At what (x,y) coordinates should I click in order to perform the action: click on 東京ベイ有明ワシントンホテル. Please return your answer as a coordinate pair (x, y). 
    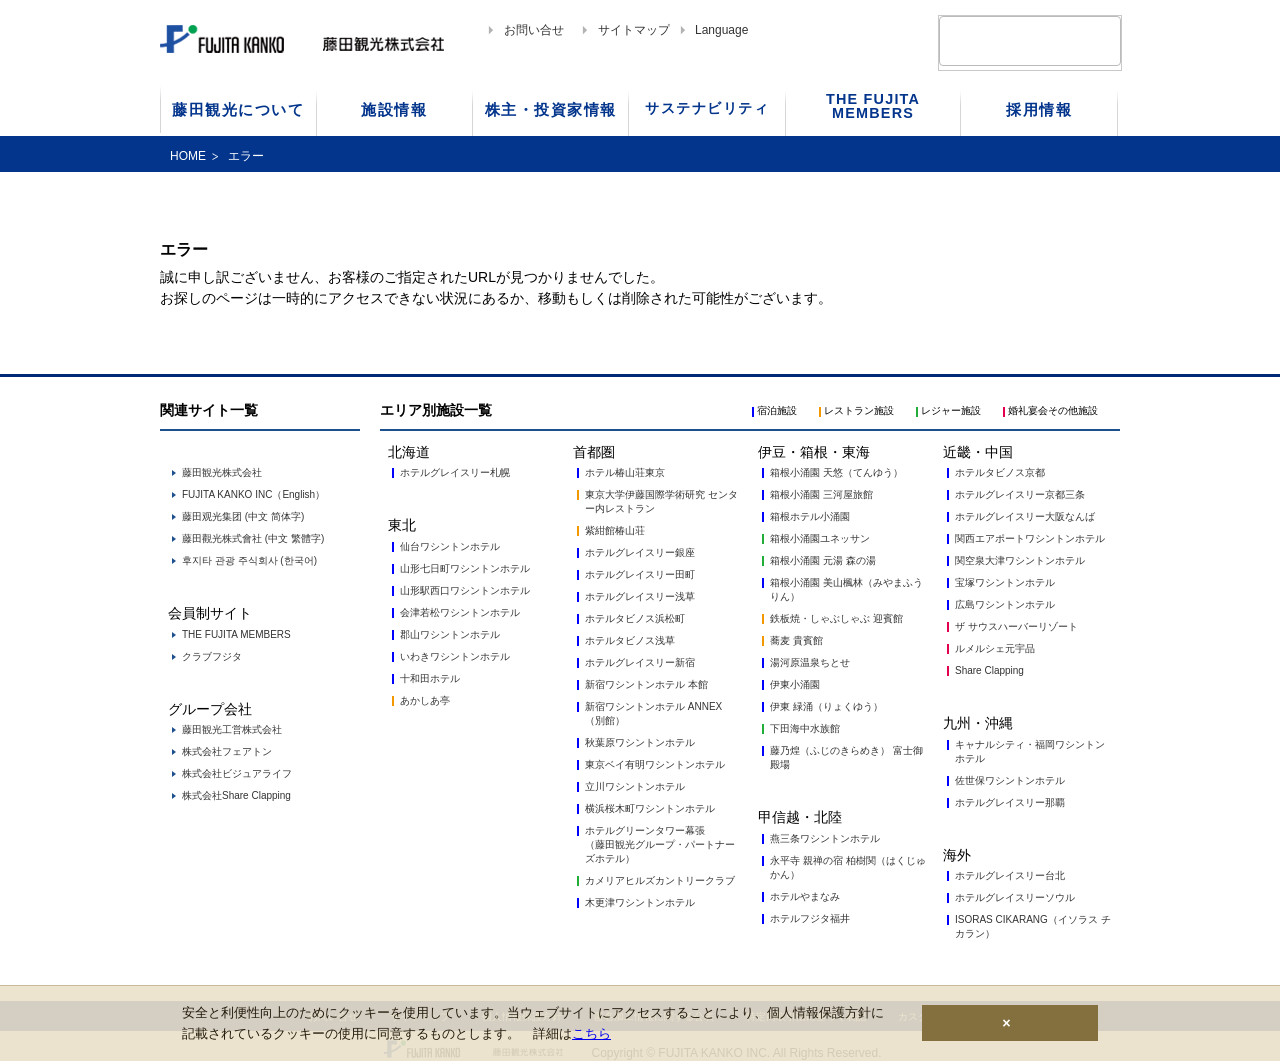
    Looking at the image, I should click on (655, 764).